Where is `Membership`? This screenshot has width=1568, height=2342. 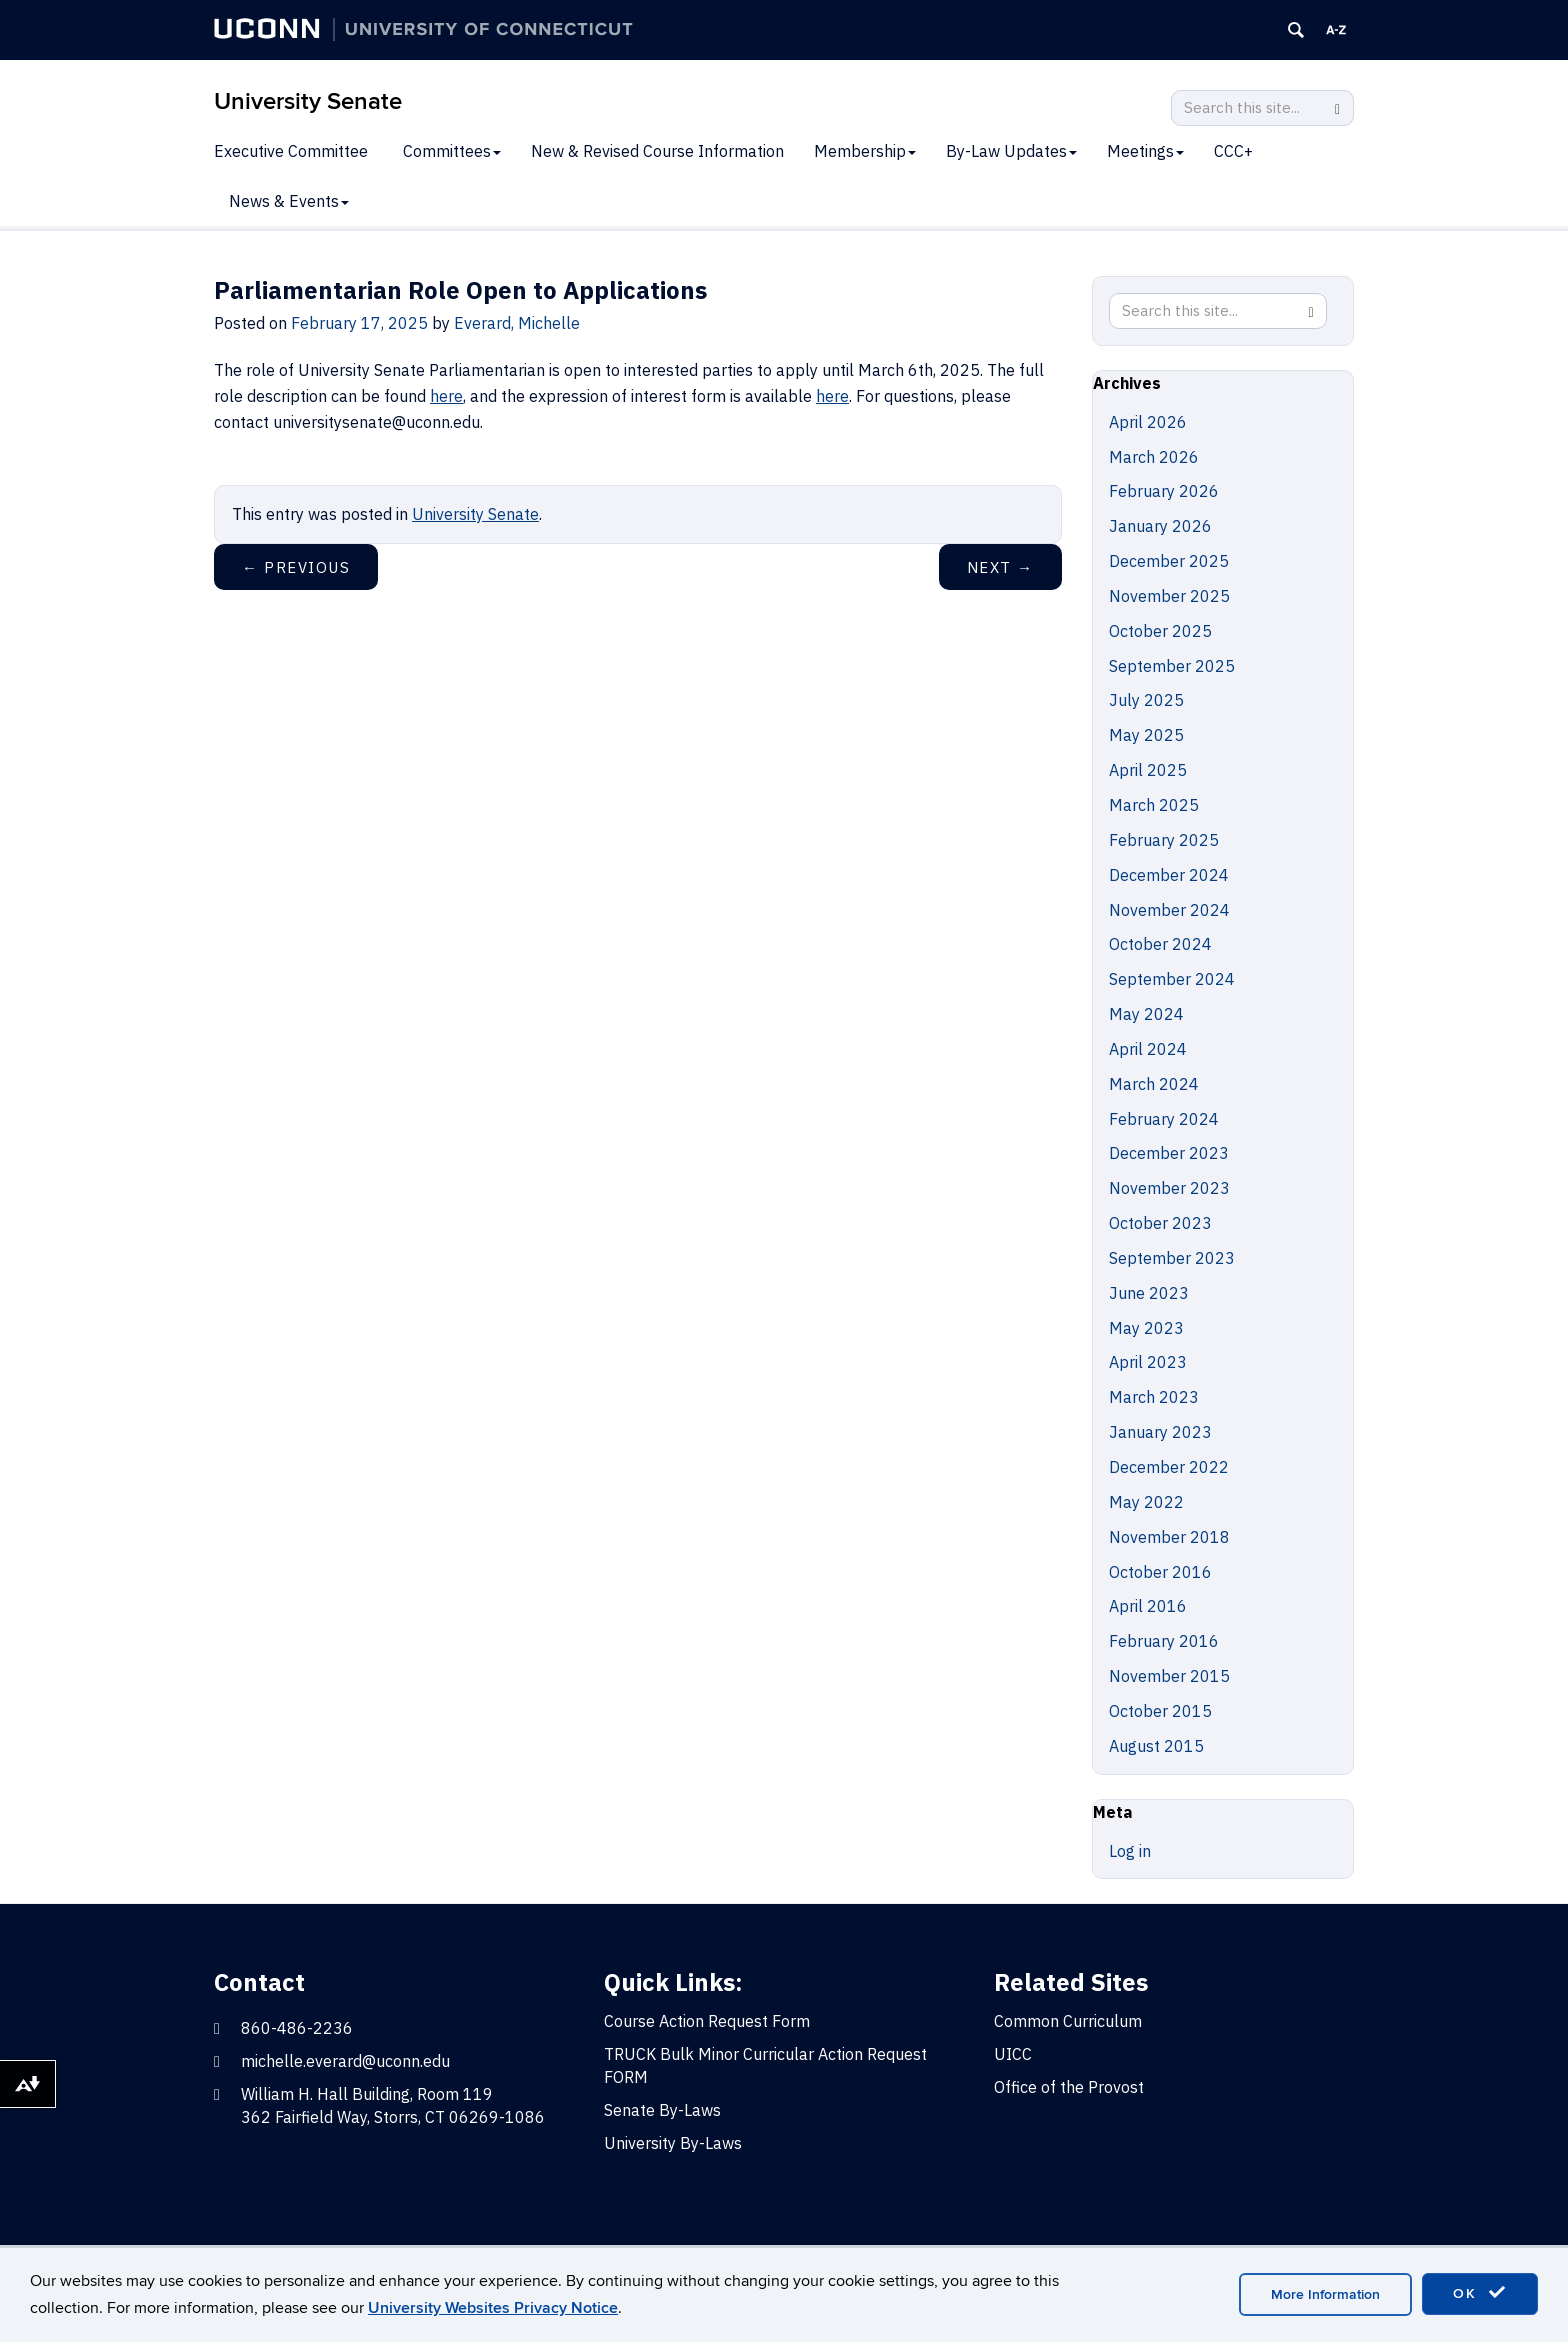 Membership is located at coordinates (865, 151).